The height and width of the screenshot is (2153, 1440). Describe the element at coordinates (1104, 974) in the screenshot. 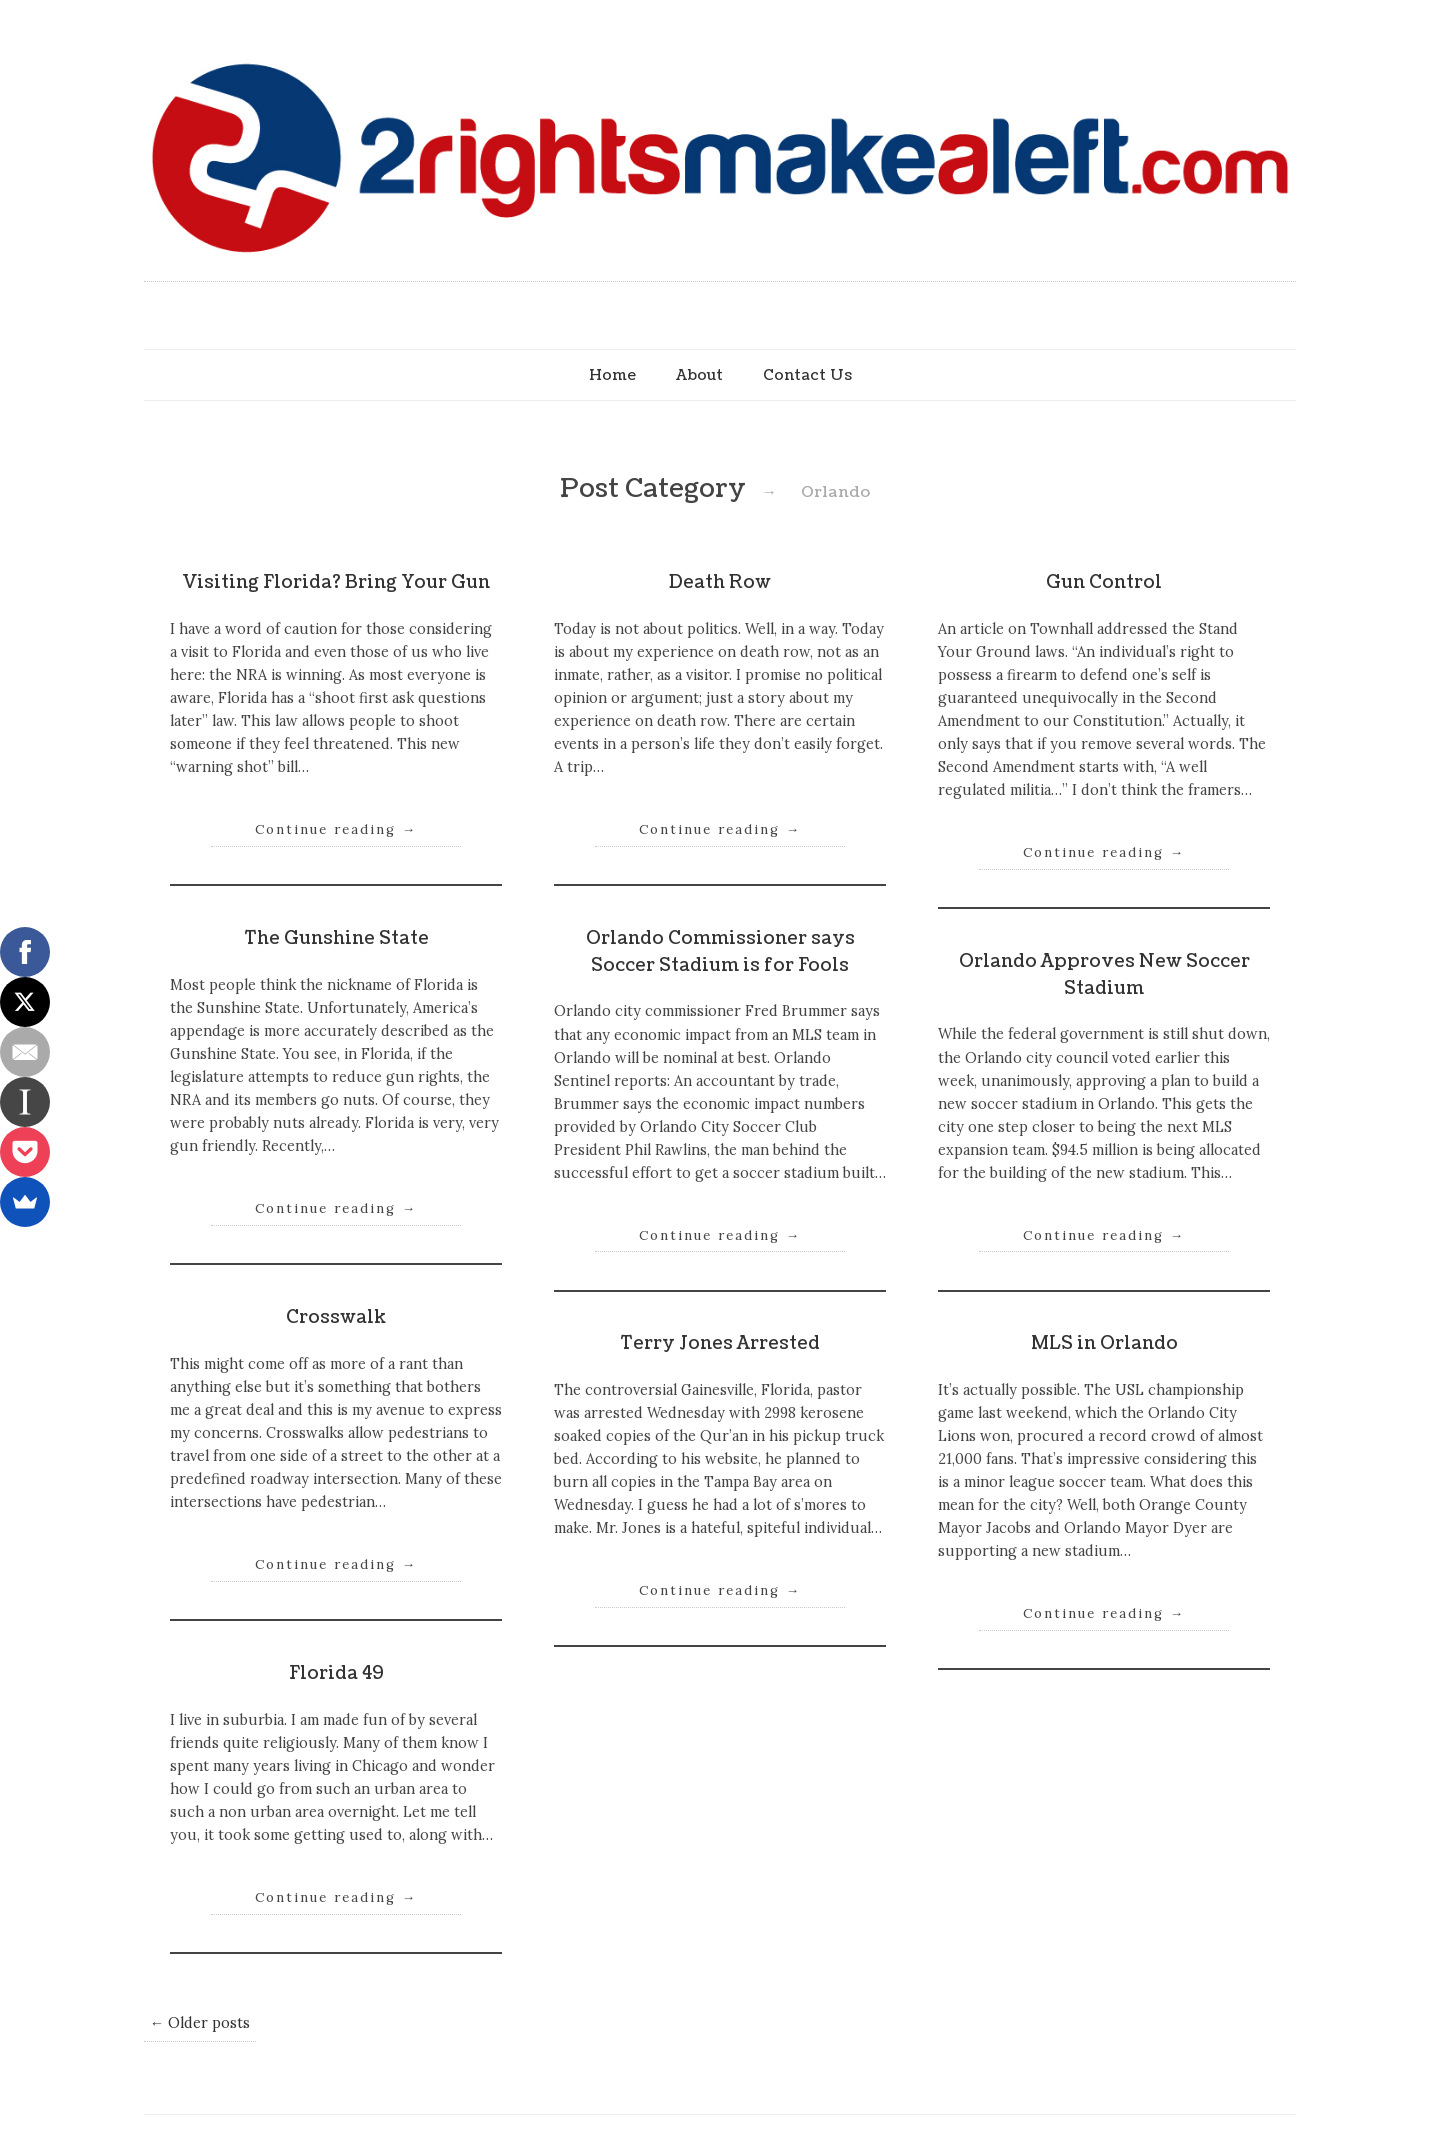

I see `Orlando Approves New Soccer Stadium` at that location.